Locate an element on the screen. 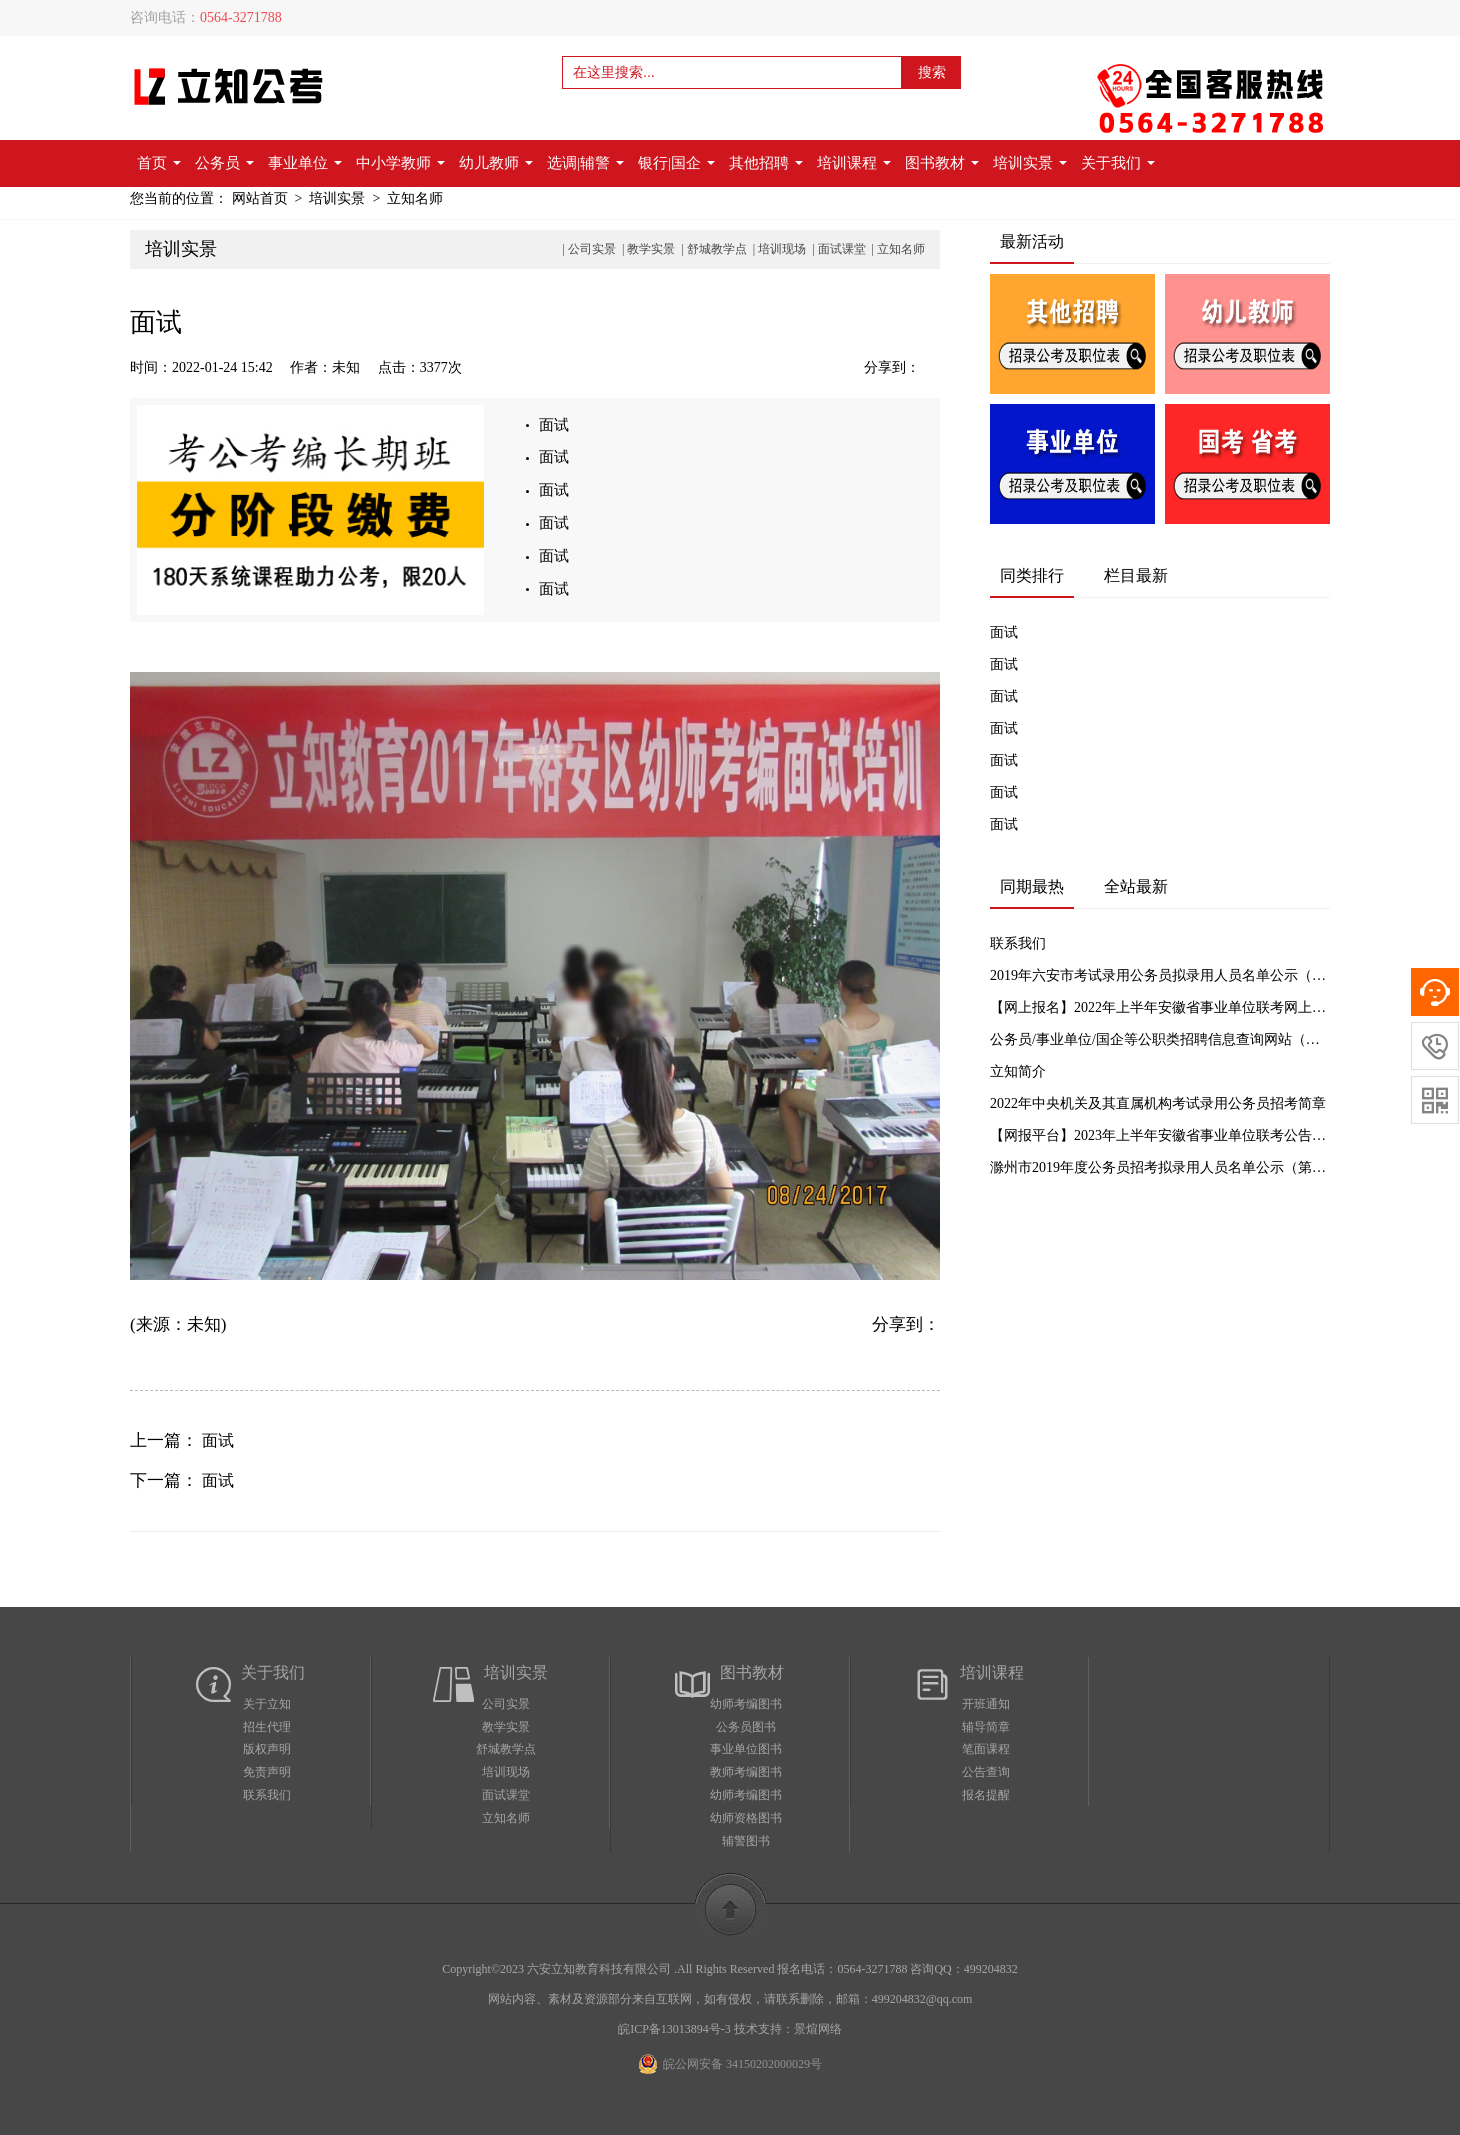  公务员/事业单位/国企等公职类招聘信息查询网站（实时更新） is located at coordinates (1160, 1039).